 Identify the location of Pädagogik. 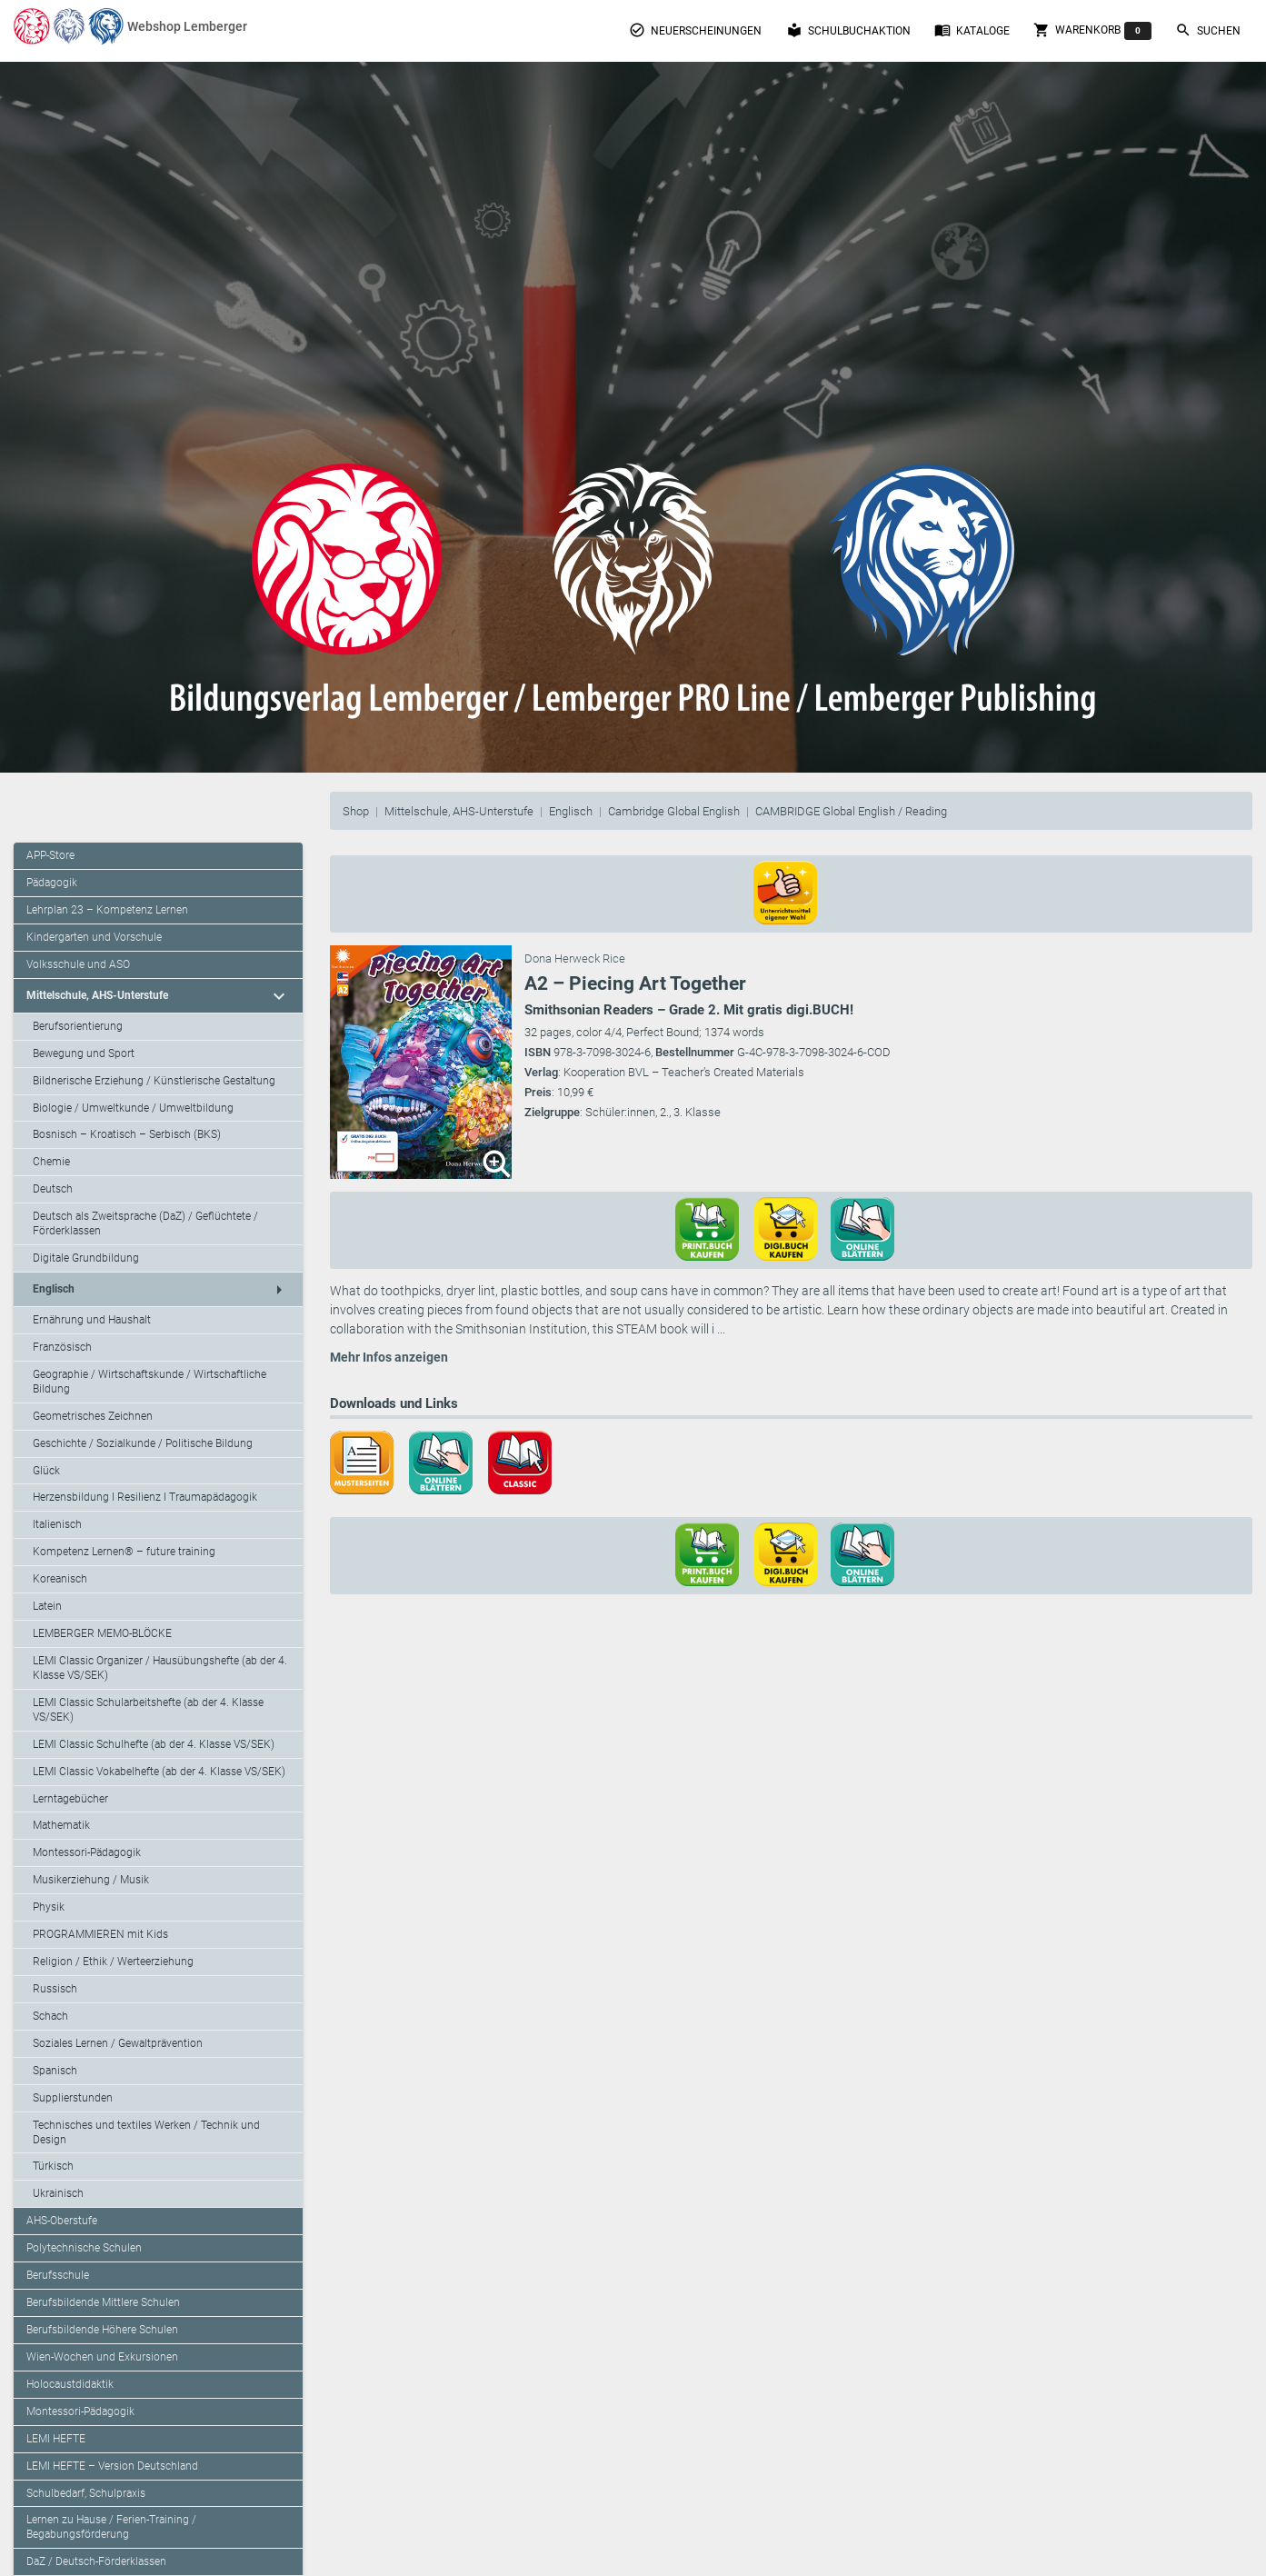
(51, 882).